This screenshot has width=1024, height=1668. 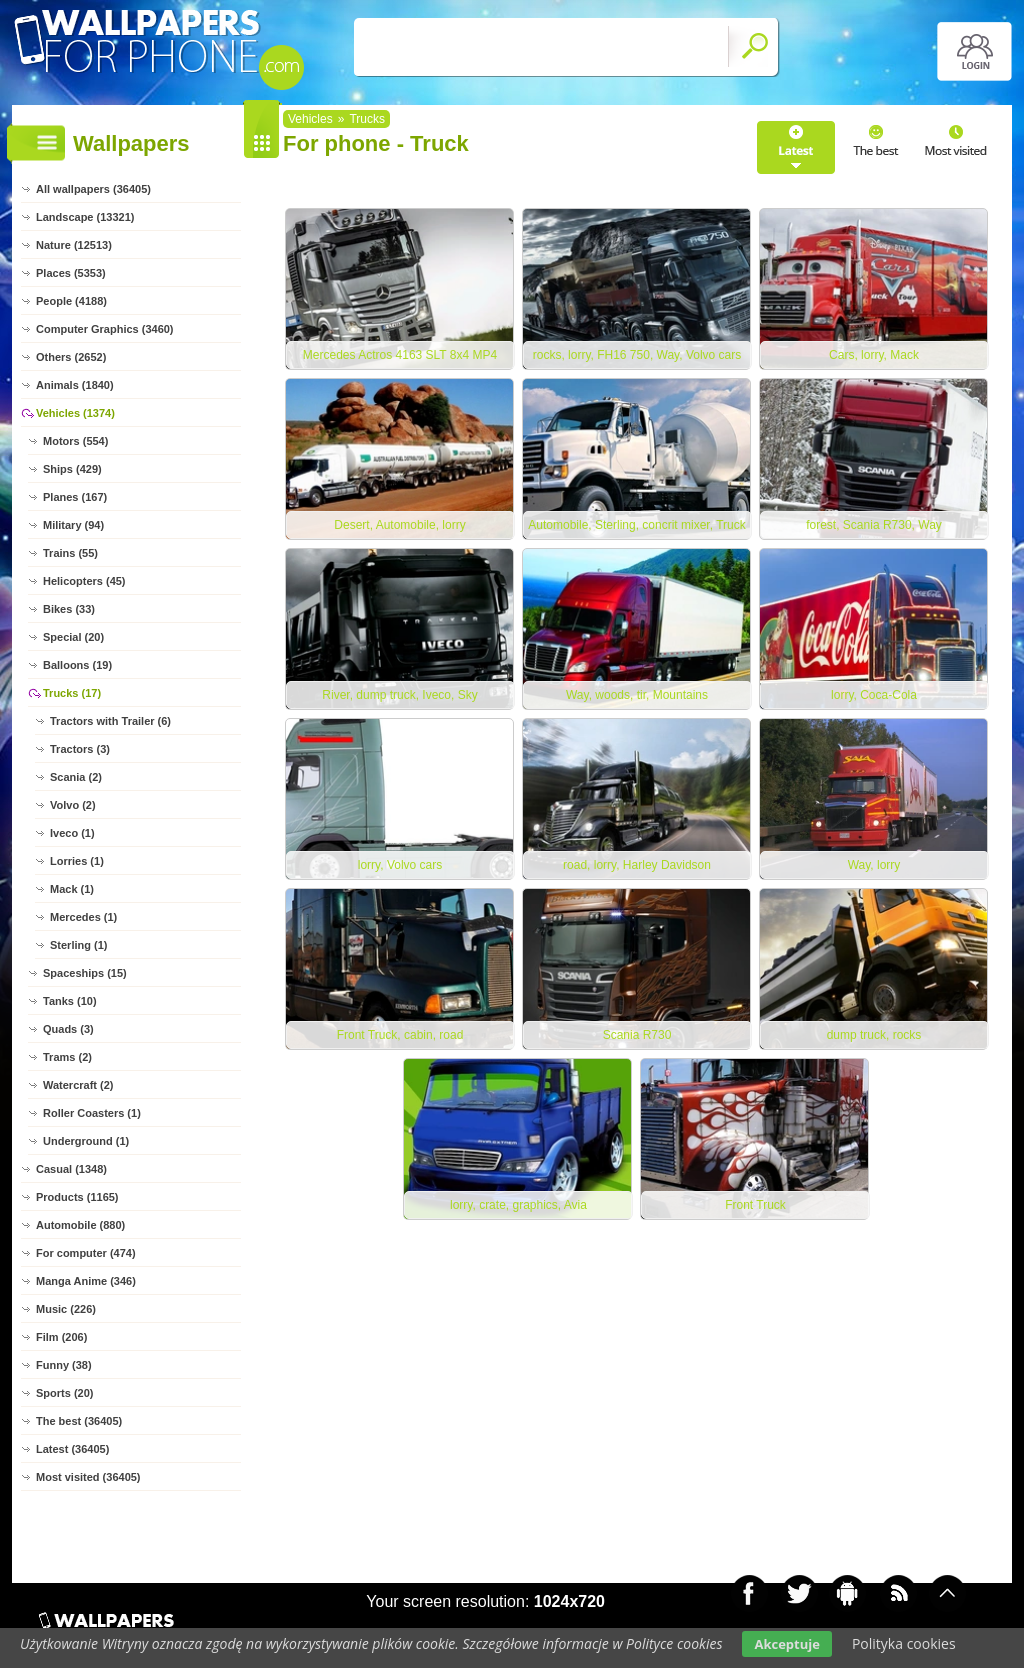 What do you see at coordinates (92, 1113) in the screenshot?
I see `Roller Coasters (1)` at bounding box center [92, 1113].